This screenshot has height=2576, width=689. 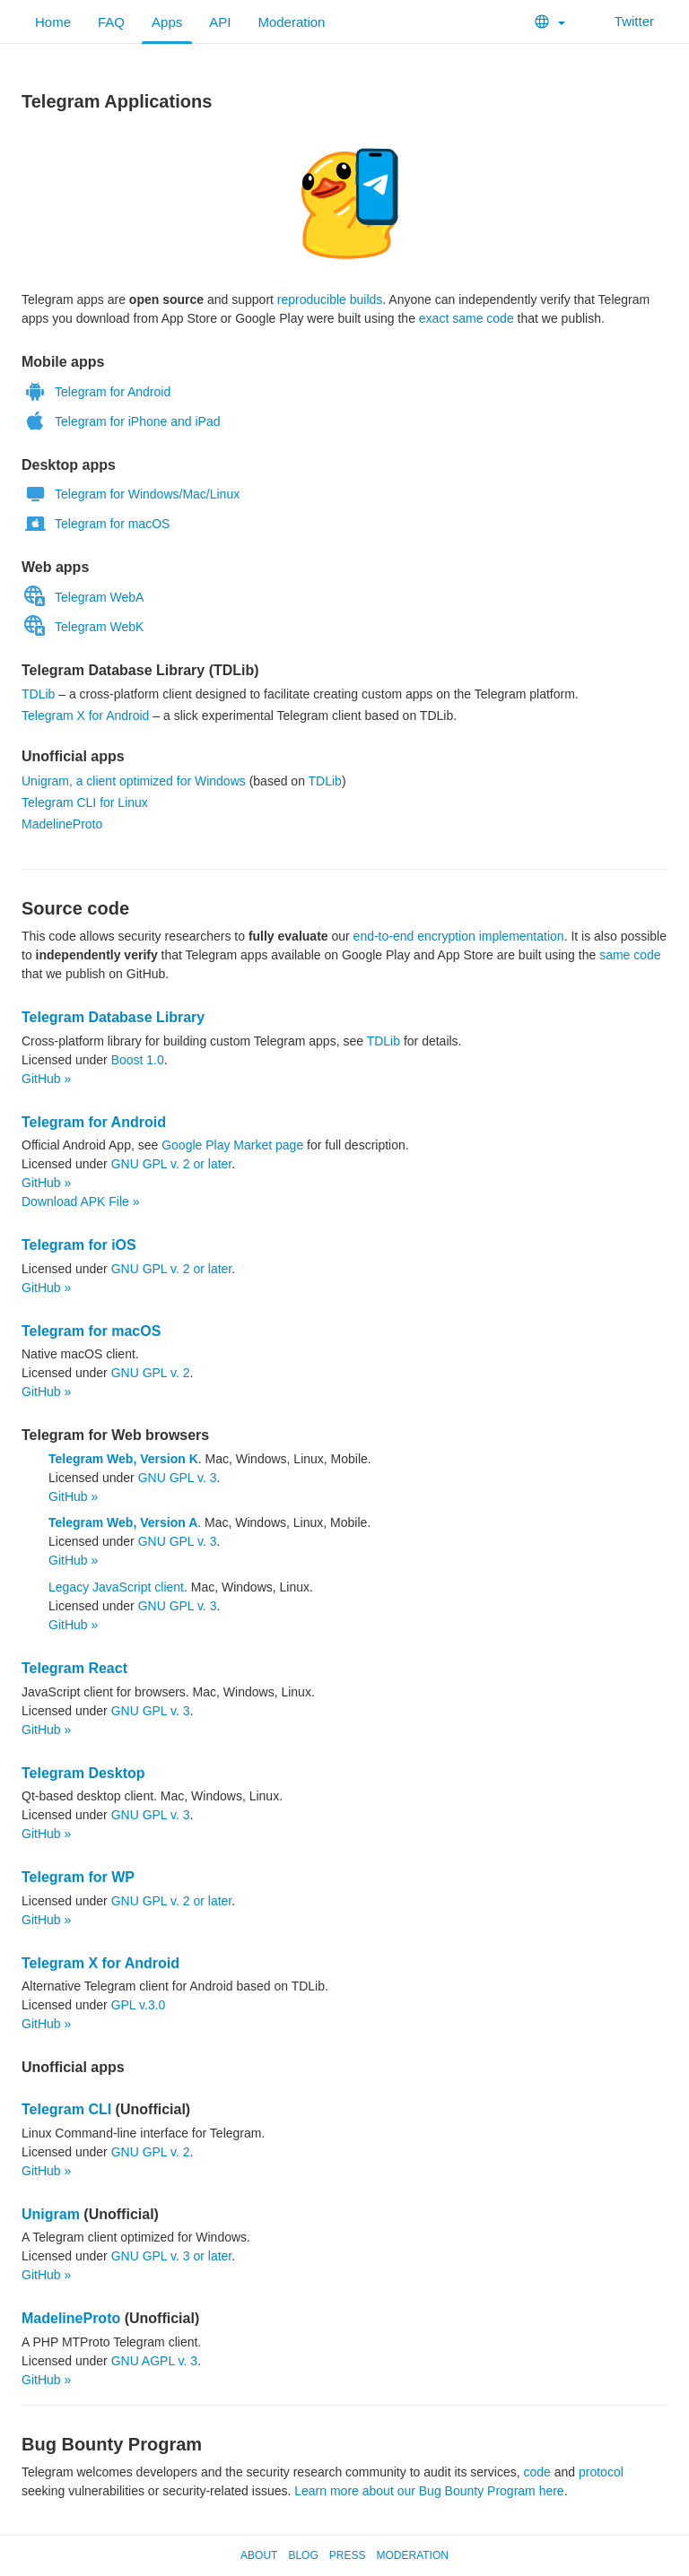 I want to click on Telegram WebK, so click(x=83, y=627).